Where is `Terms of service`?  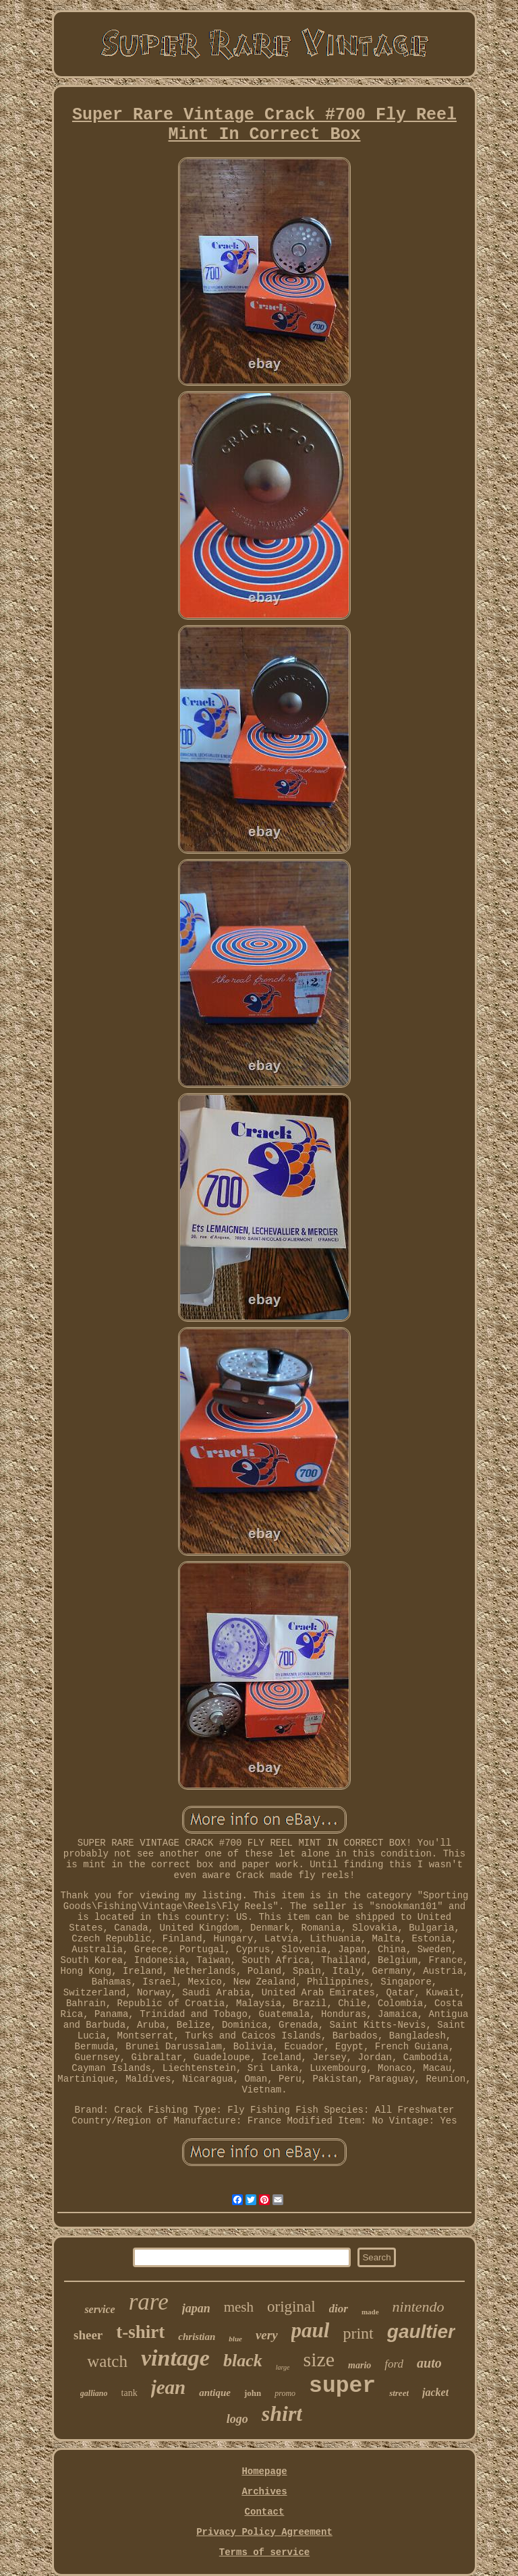 Terms of service is located at coordinates (264, 2552).